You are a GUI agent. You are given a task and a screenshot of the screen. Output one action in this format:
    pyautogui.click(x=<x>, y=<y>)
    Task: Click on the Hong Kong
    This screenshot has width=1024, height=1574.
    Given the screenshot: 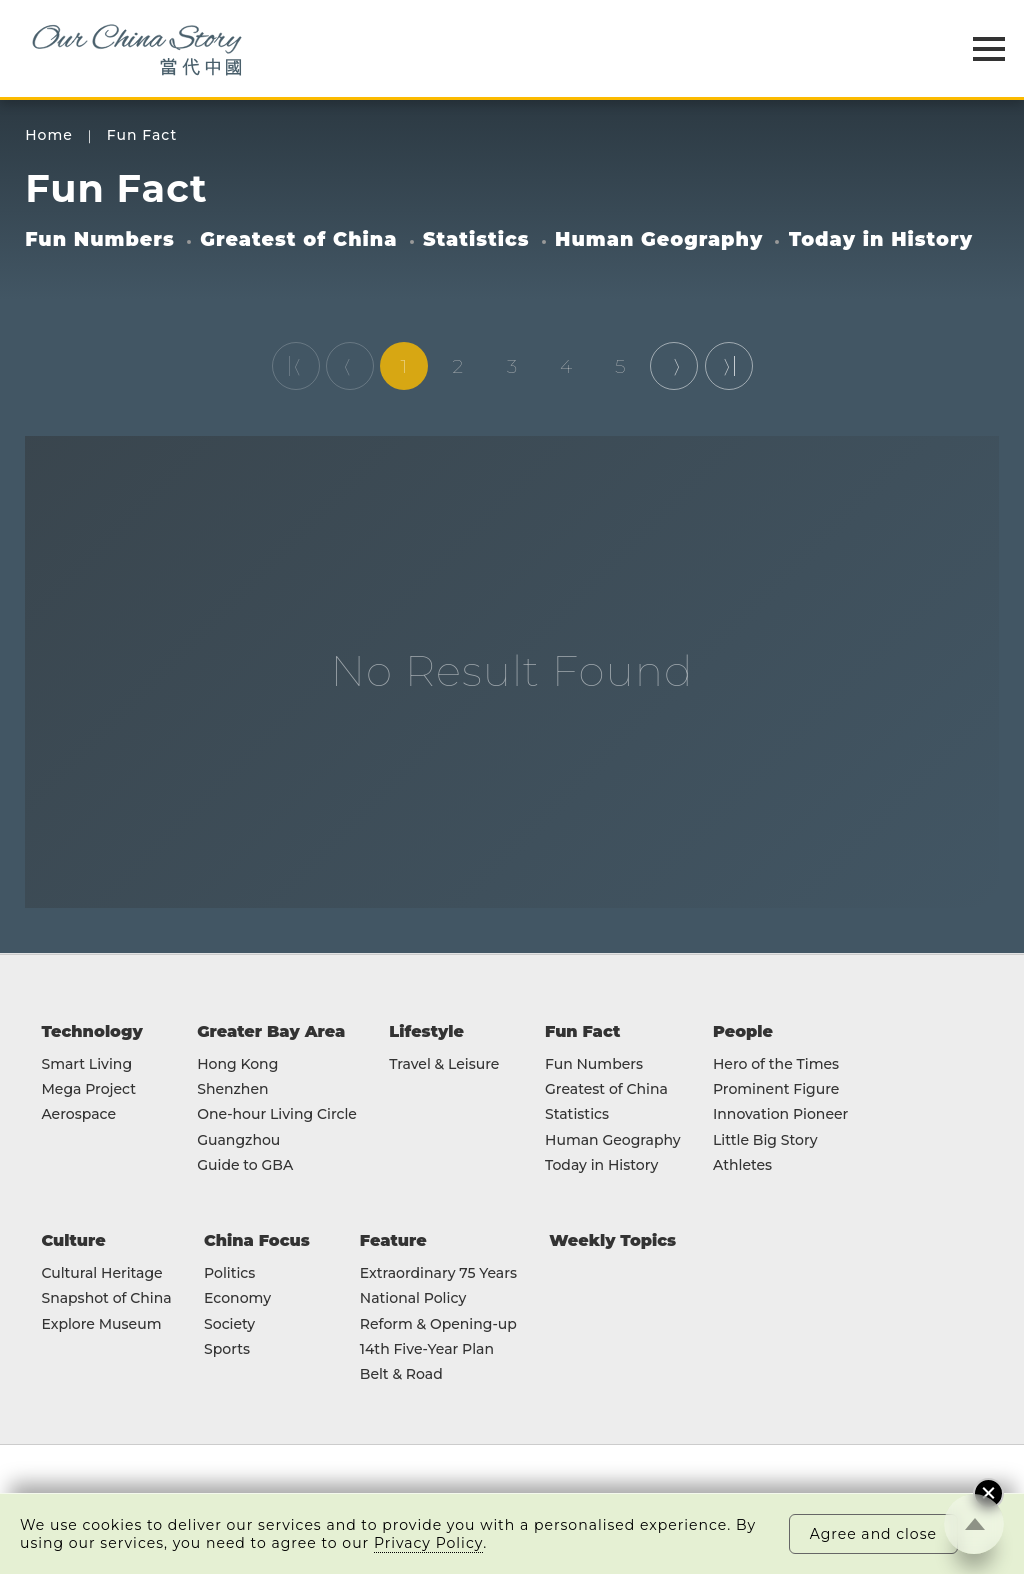 What is the action you would take?
    pyautogui.click(x=237, y=1064)
    